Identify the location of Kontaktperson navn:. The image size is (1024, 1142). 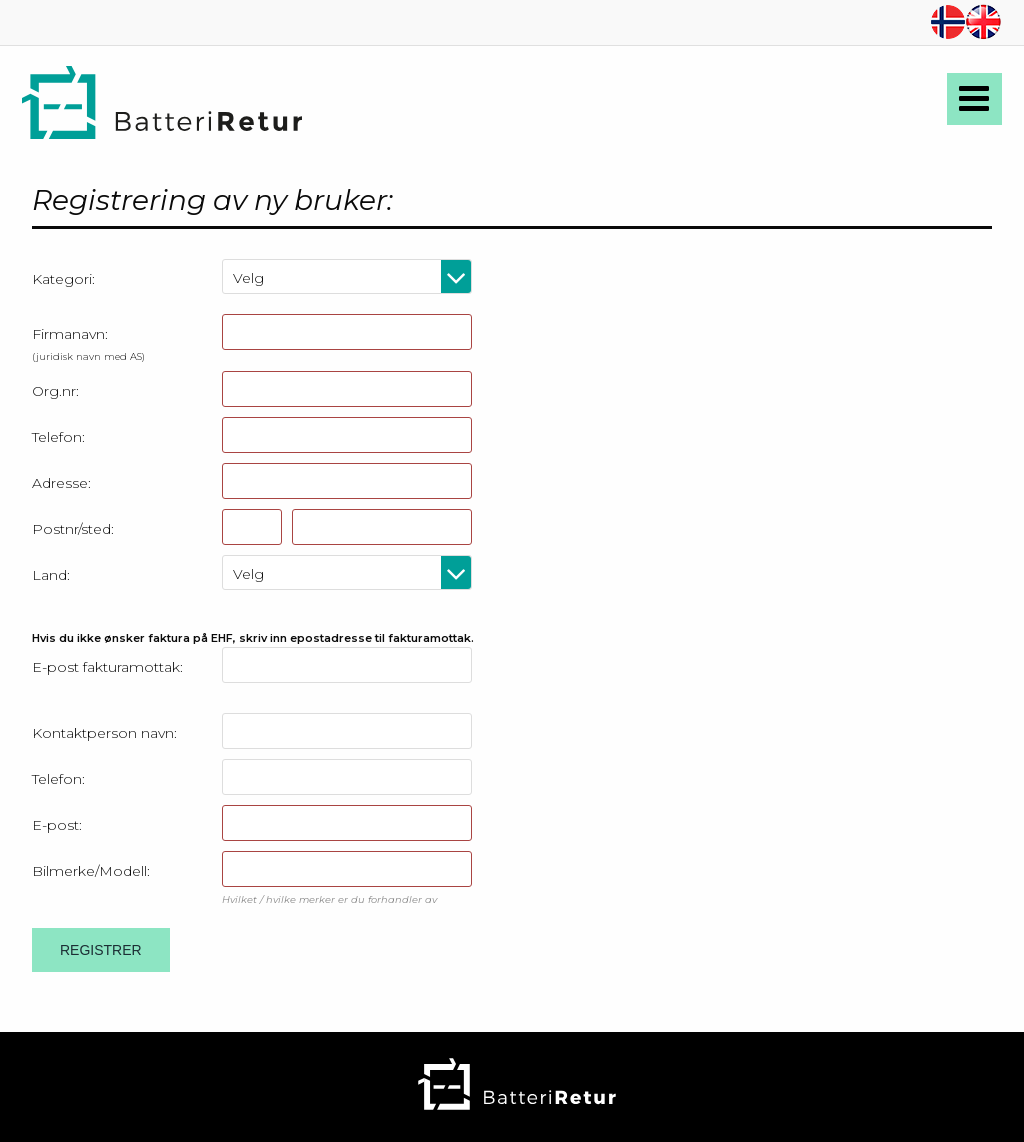
(104, 733).